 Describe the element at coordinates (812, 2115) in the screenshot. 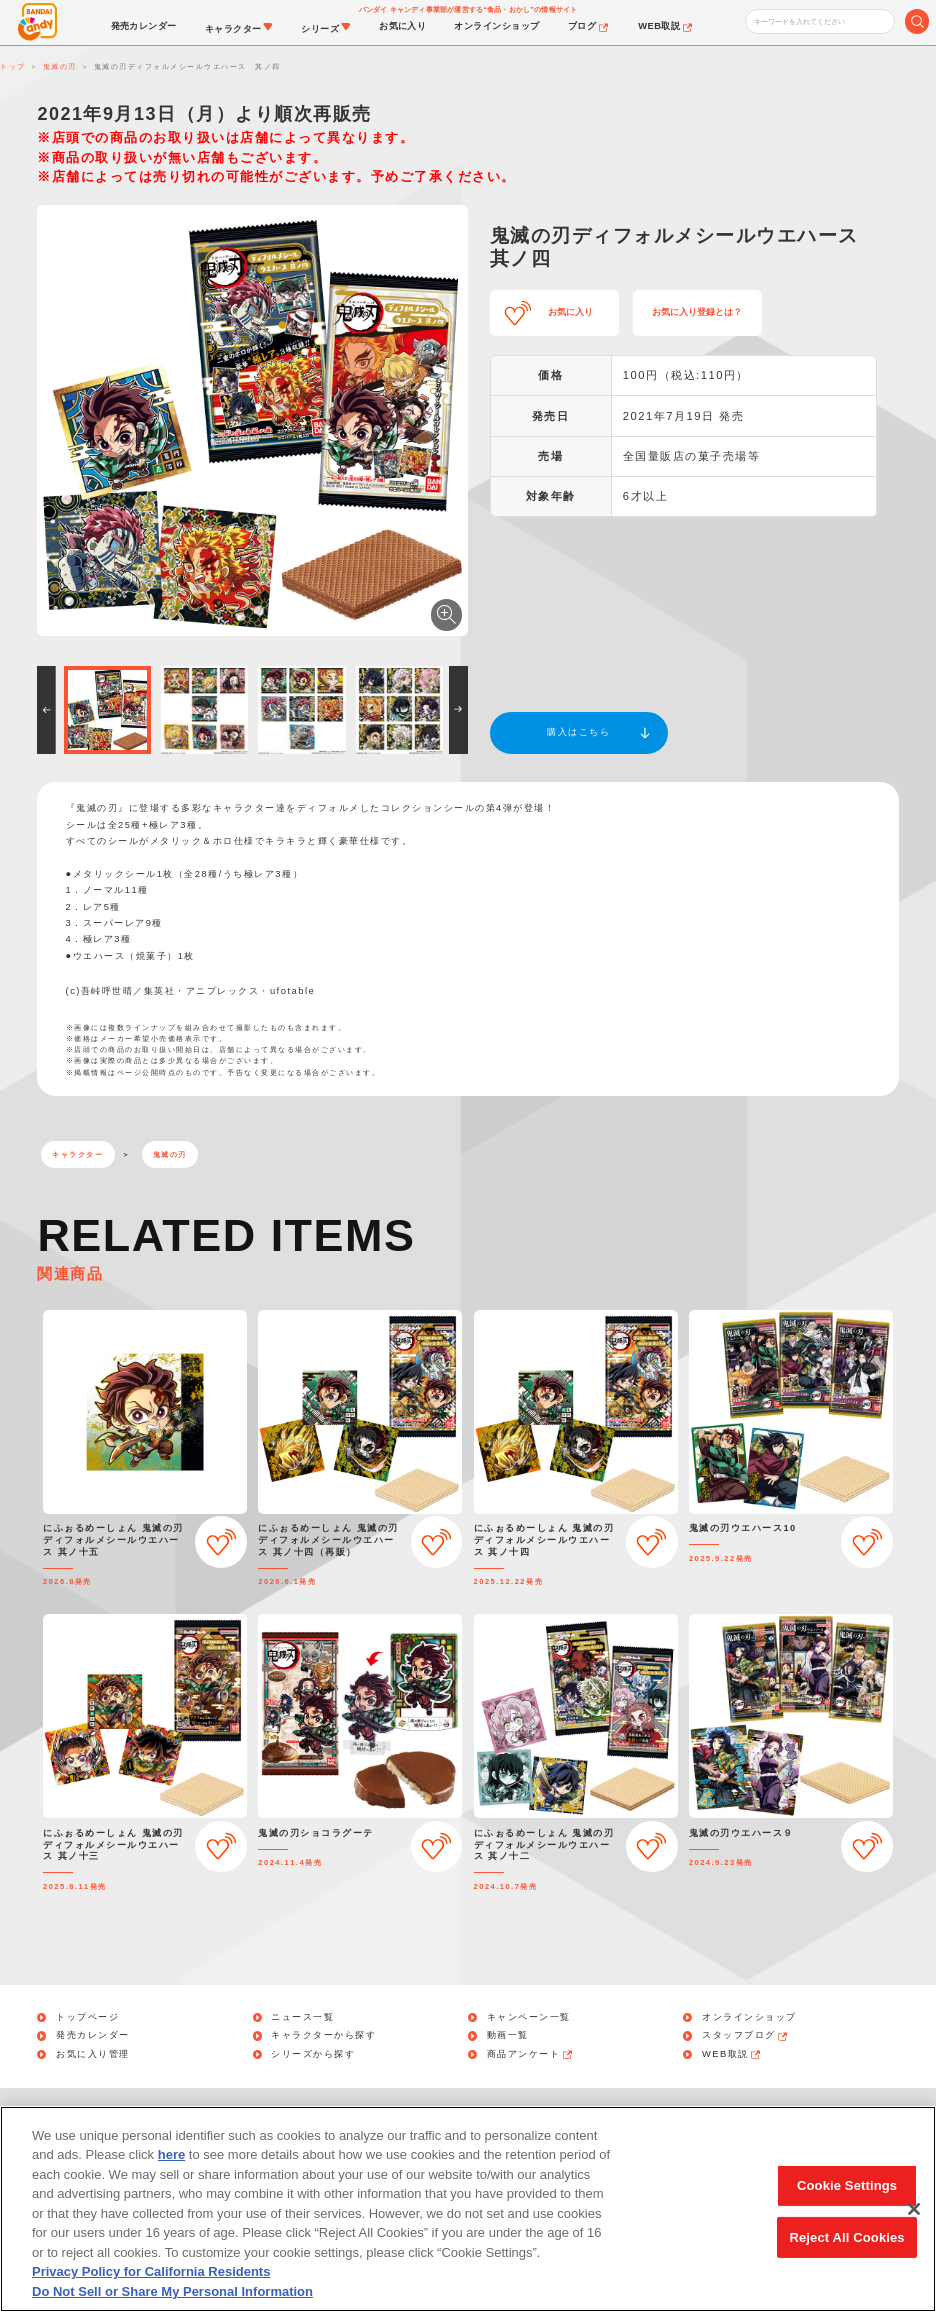

I see `アレルギー情報` at that location.